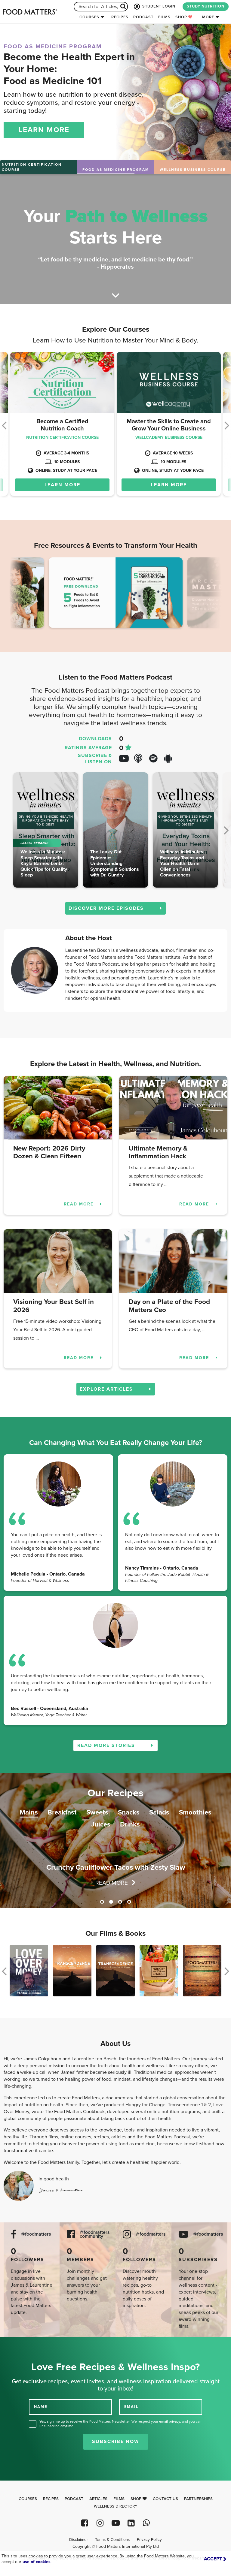 This screenshot has width=231, height=2576. What do you see at coordinates (36, 2234) in the screenshot?
I see `@foodmatters` at bounding box center [36, 2234].